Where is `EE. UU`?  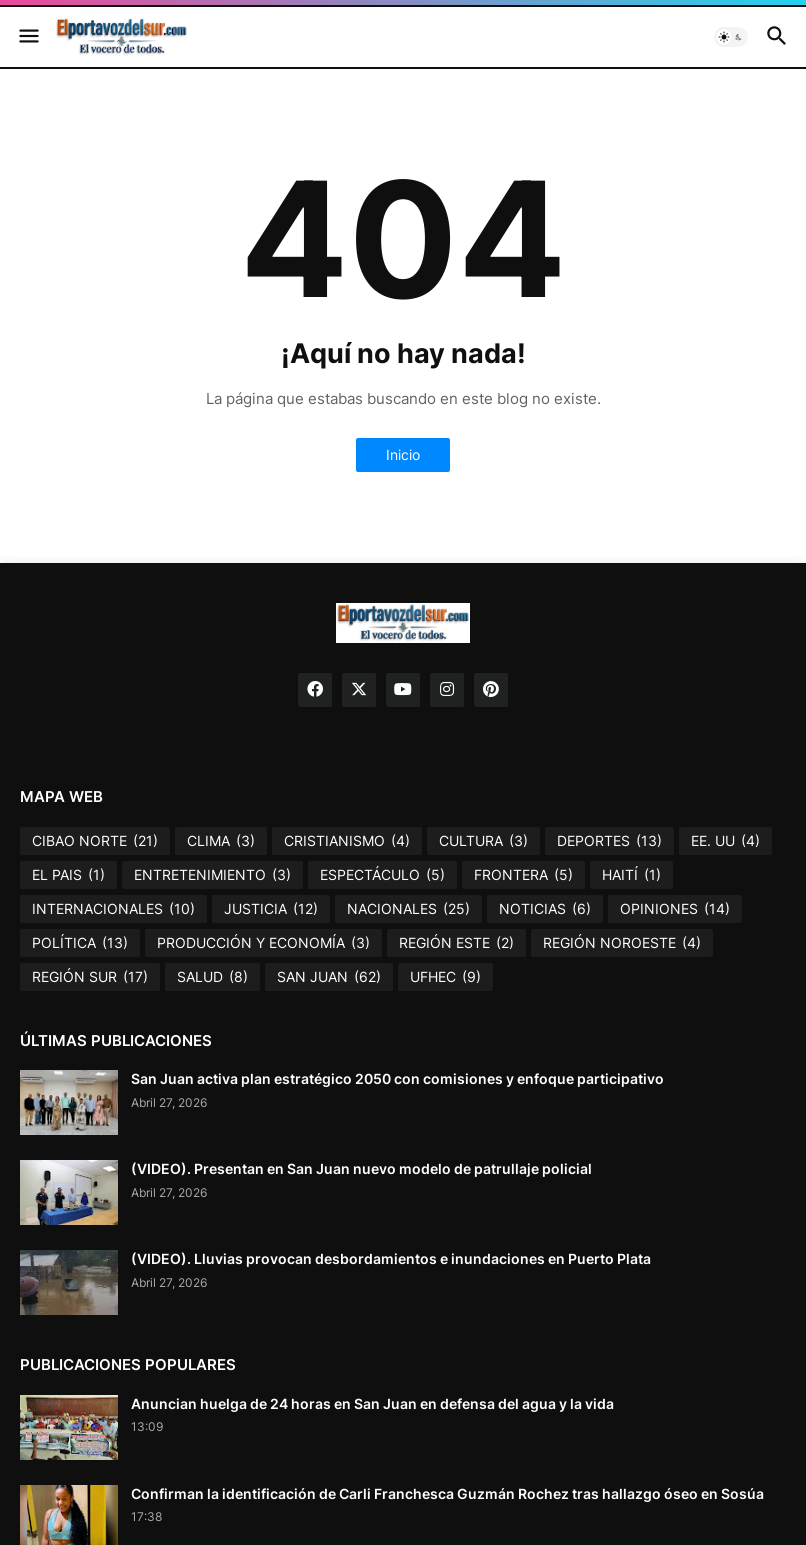
EE. UU is located at coordinates (725, 841).